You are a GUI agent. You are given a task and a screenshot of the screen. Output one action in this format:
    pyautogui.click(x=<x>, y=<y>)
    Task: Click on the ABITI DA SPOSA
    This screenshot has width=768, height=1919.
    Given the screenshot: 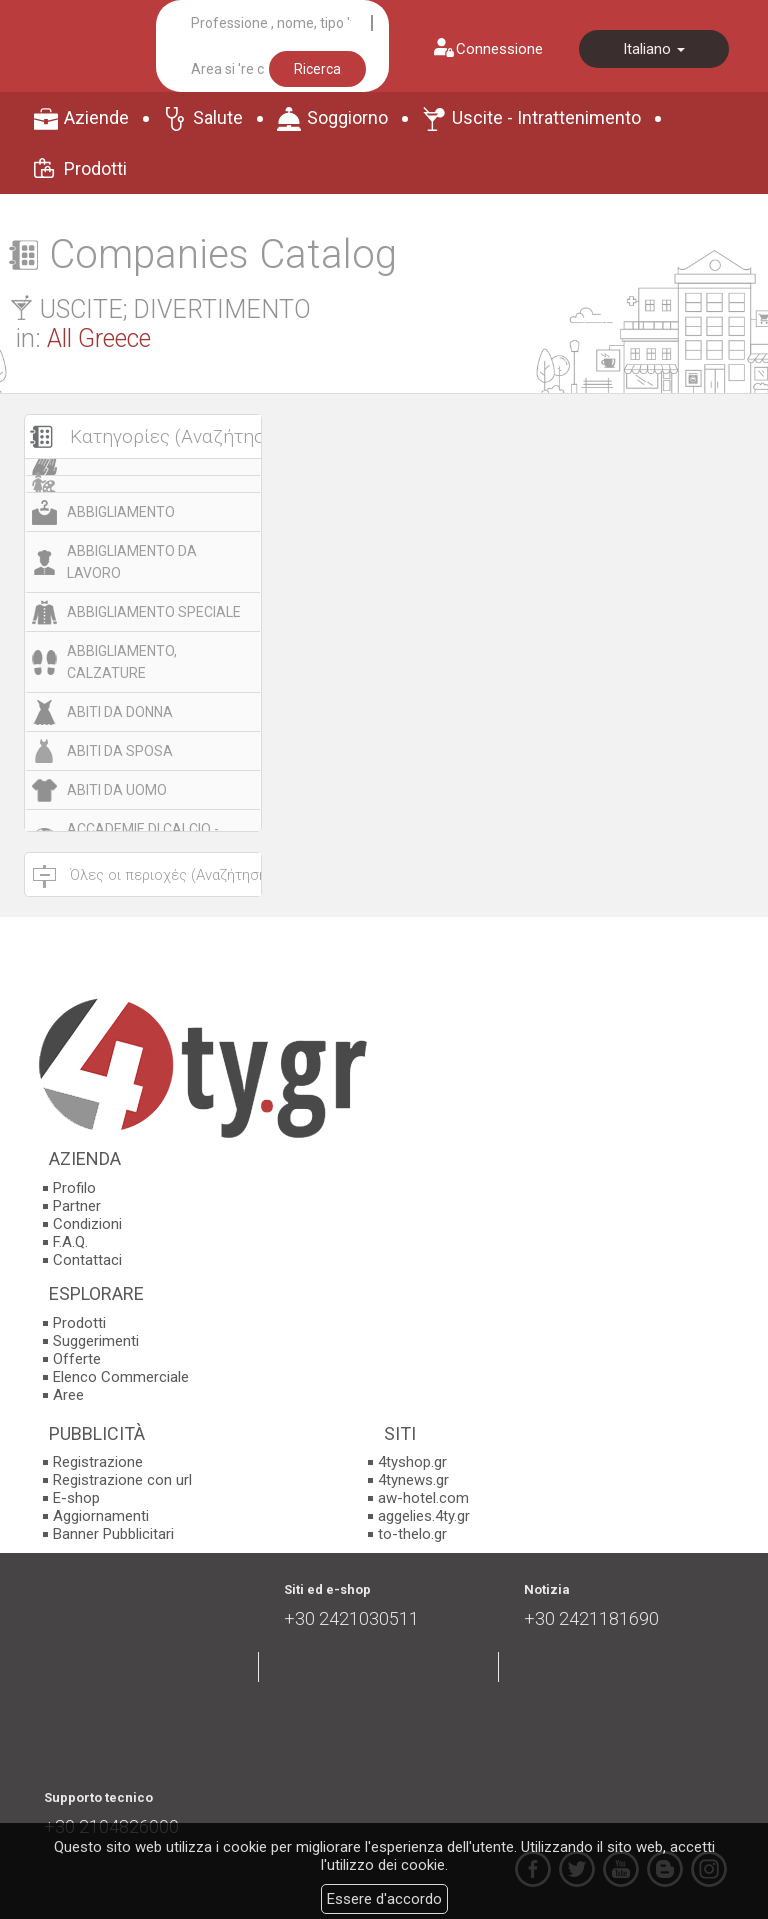 What is the action you would take?
    pyautogui.click(x=120, y=751)
    